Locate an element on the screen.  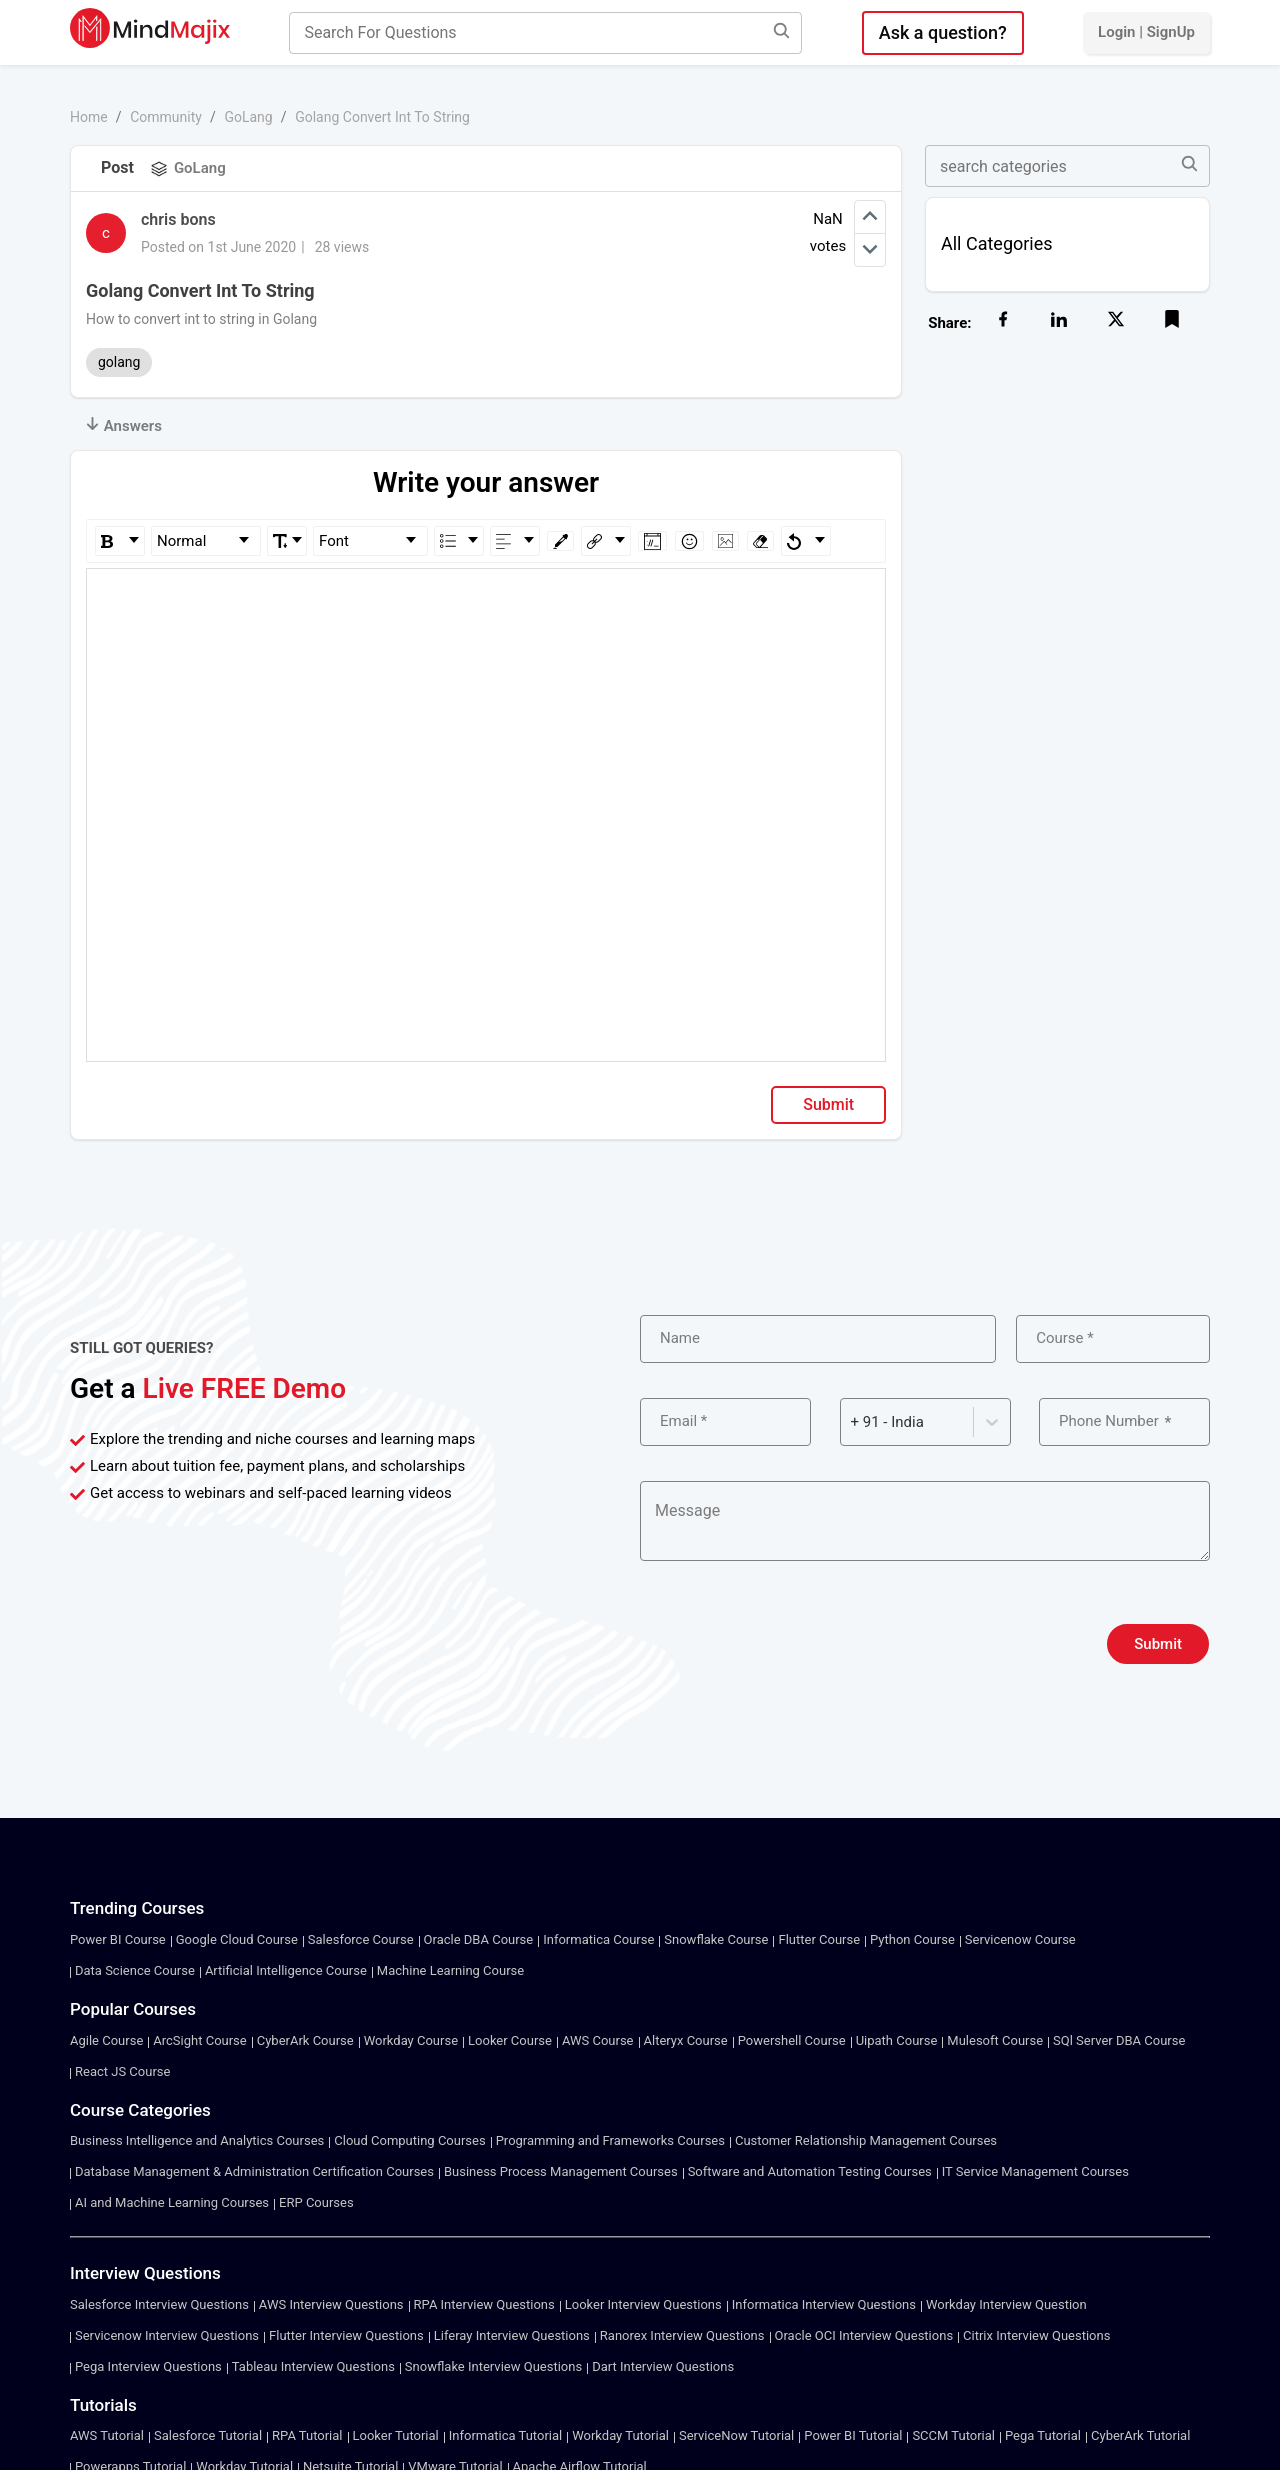
Looker Interview Questions is located at coordinates (643, 2304).